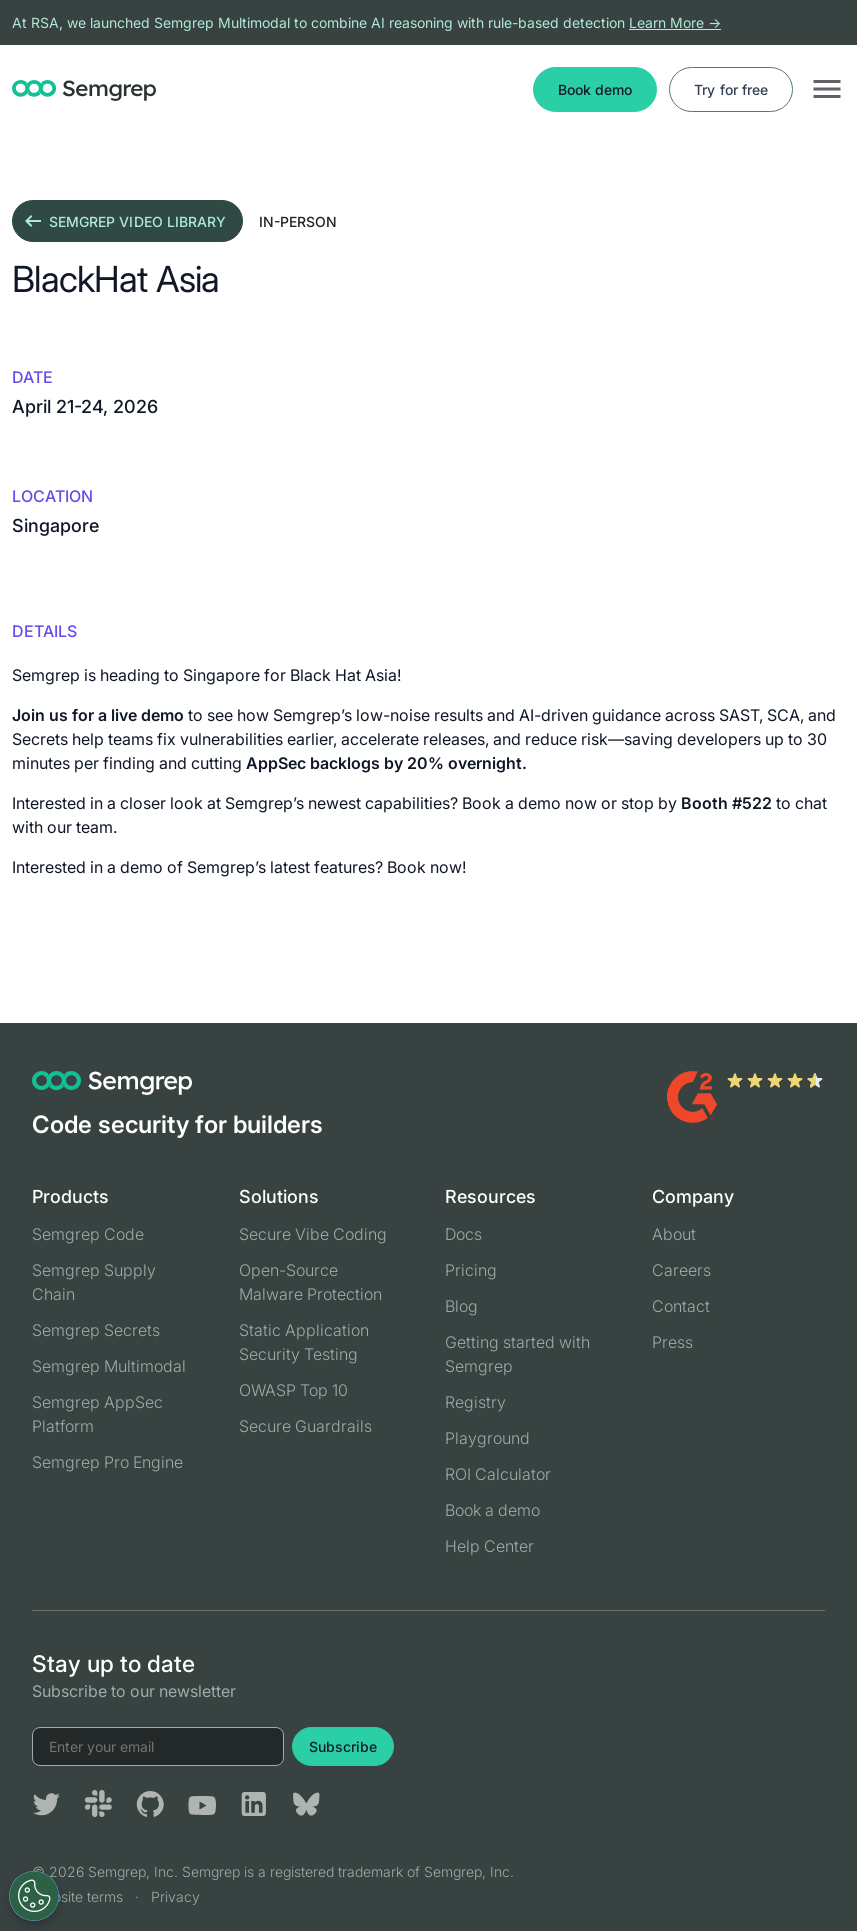  Describe the element at coordinates (77, 1896) in the screenshot. I see `Website terms` at that location.